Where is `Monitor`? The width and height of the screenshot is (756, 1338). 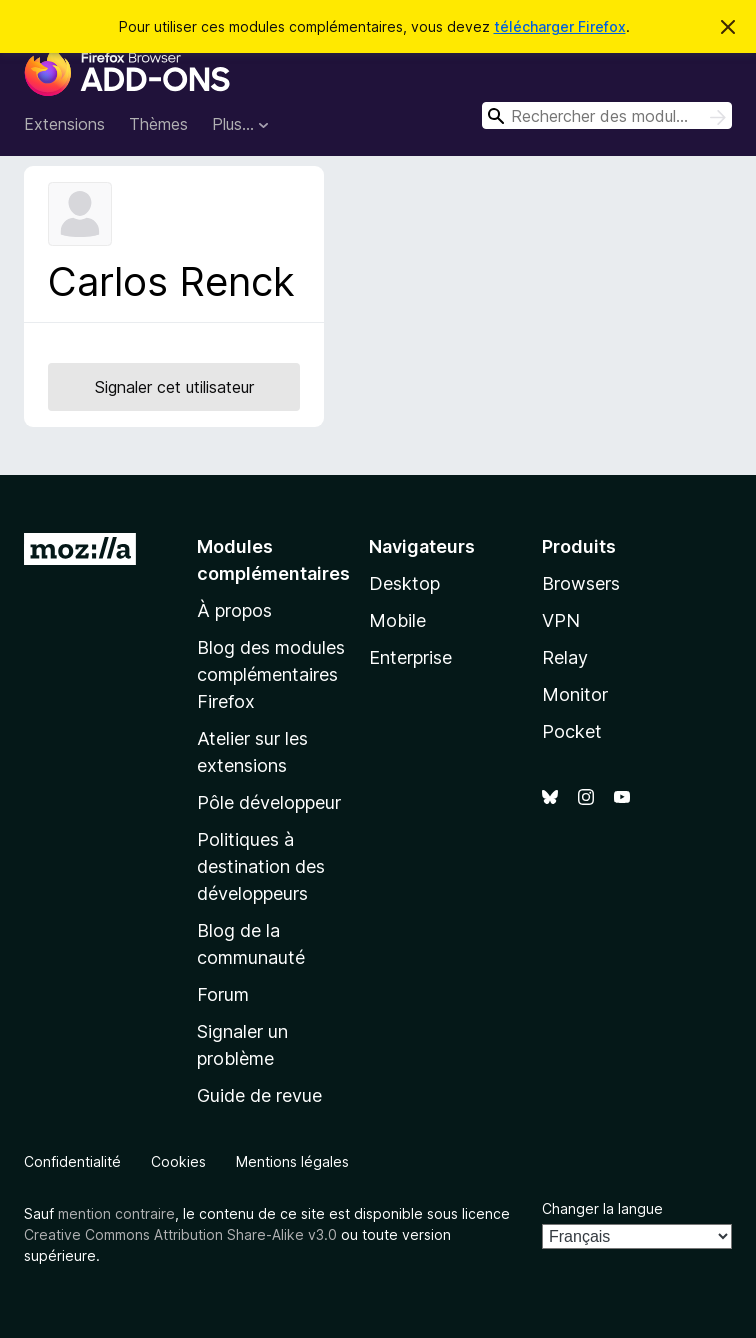 Monitor is located at coordinates (575, 694).